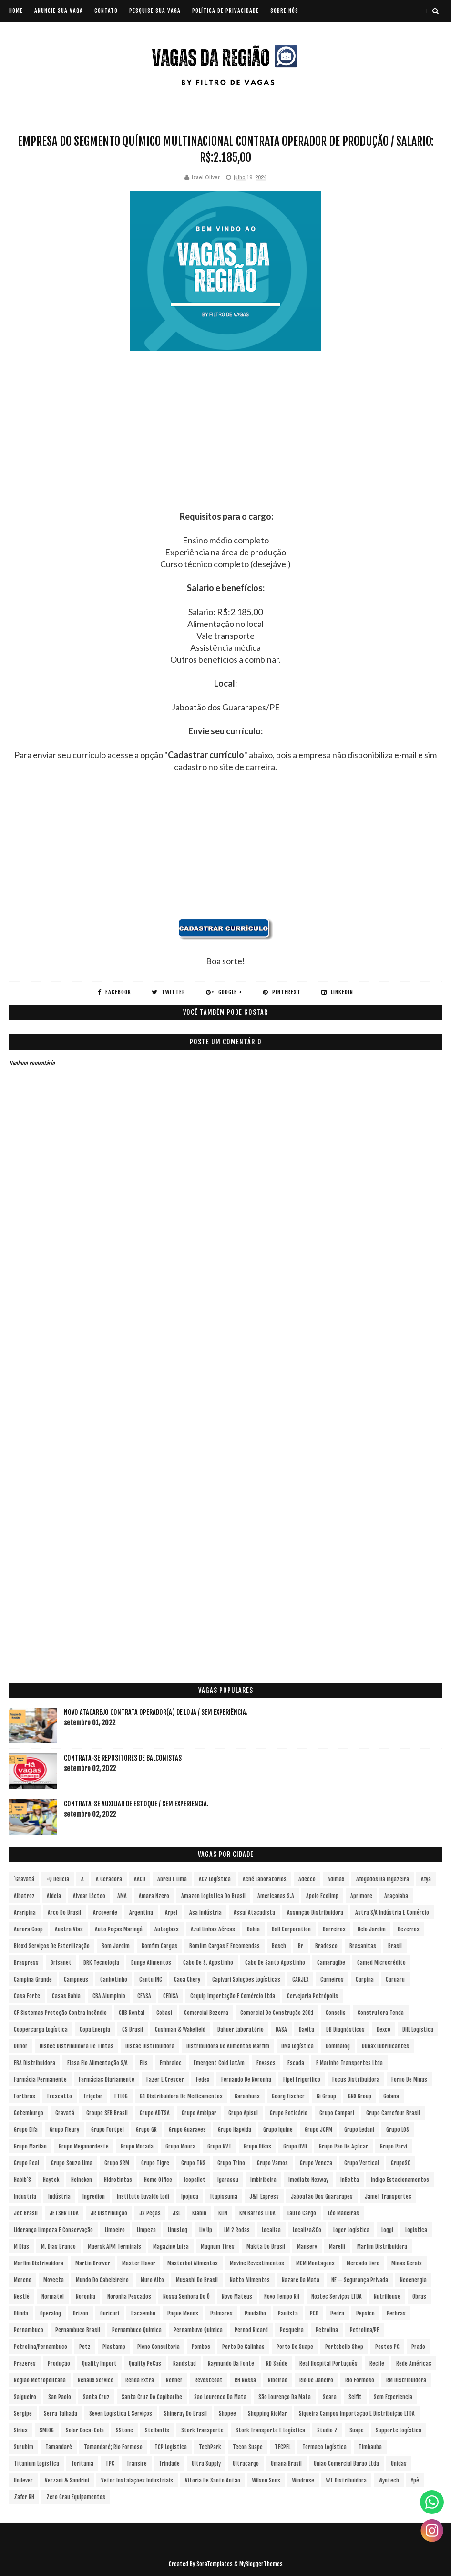 The width and height of the screenshot is (451, 2576). What do you see at coordinates (336, 2296) in the screenshot?
I see `Noxtec Serviços LTDA` at bounding box center [336, 2296].